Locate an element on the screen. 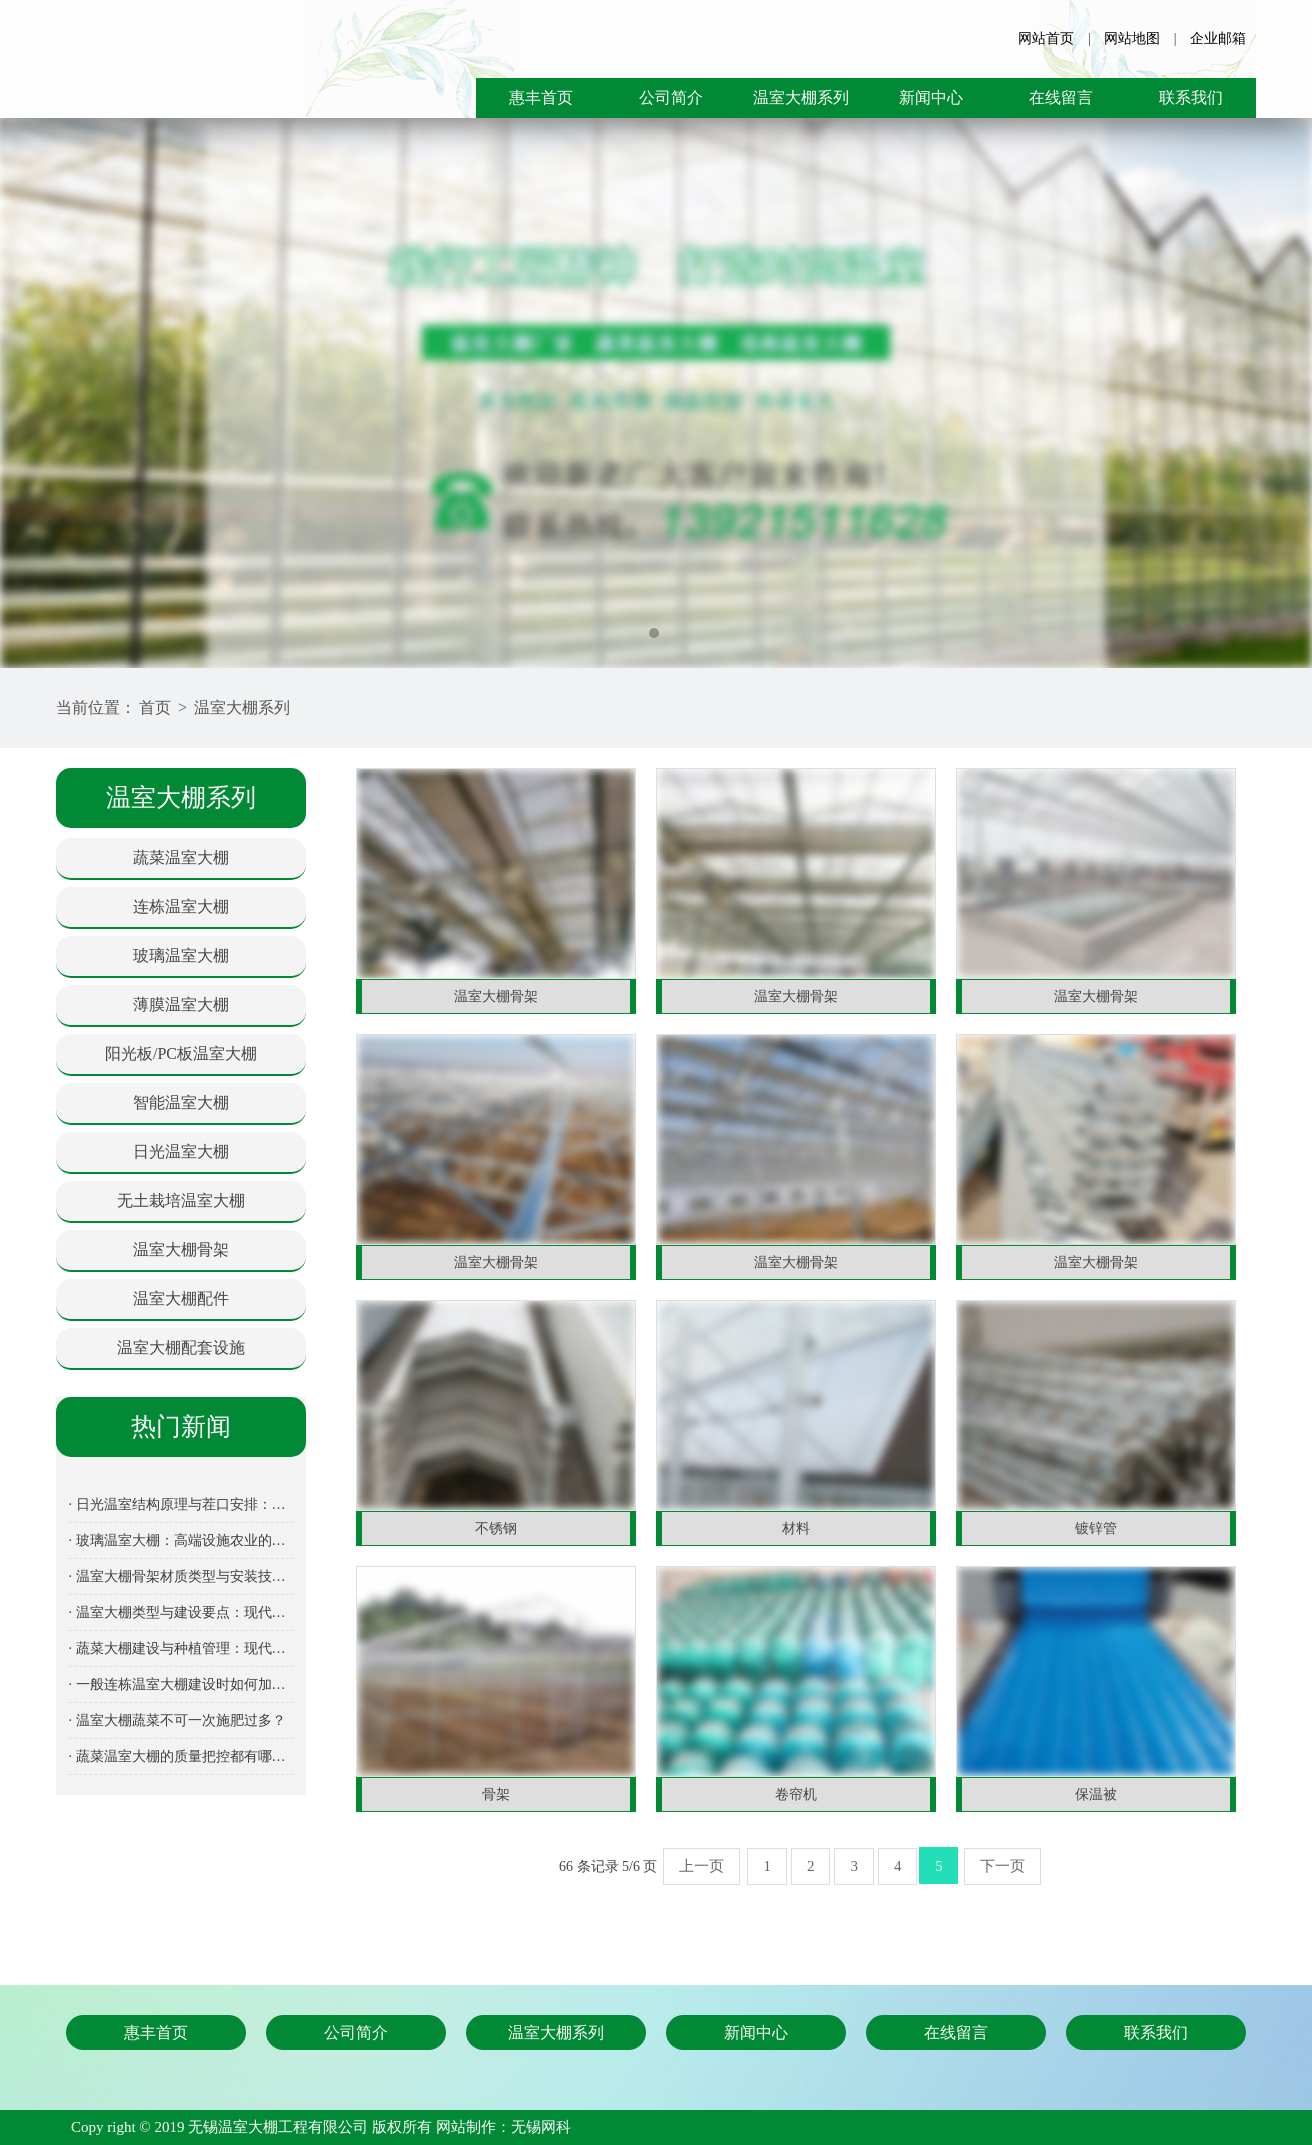  · 蔬菜大棚建设与种植管理：现代设施农业的核心装备 is located at coordinates (181, 1648).